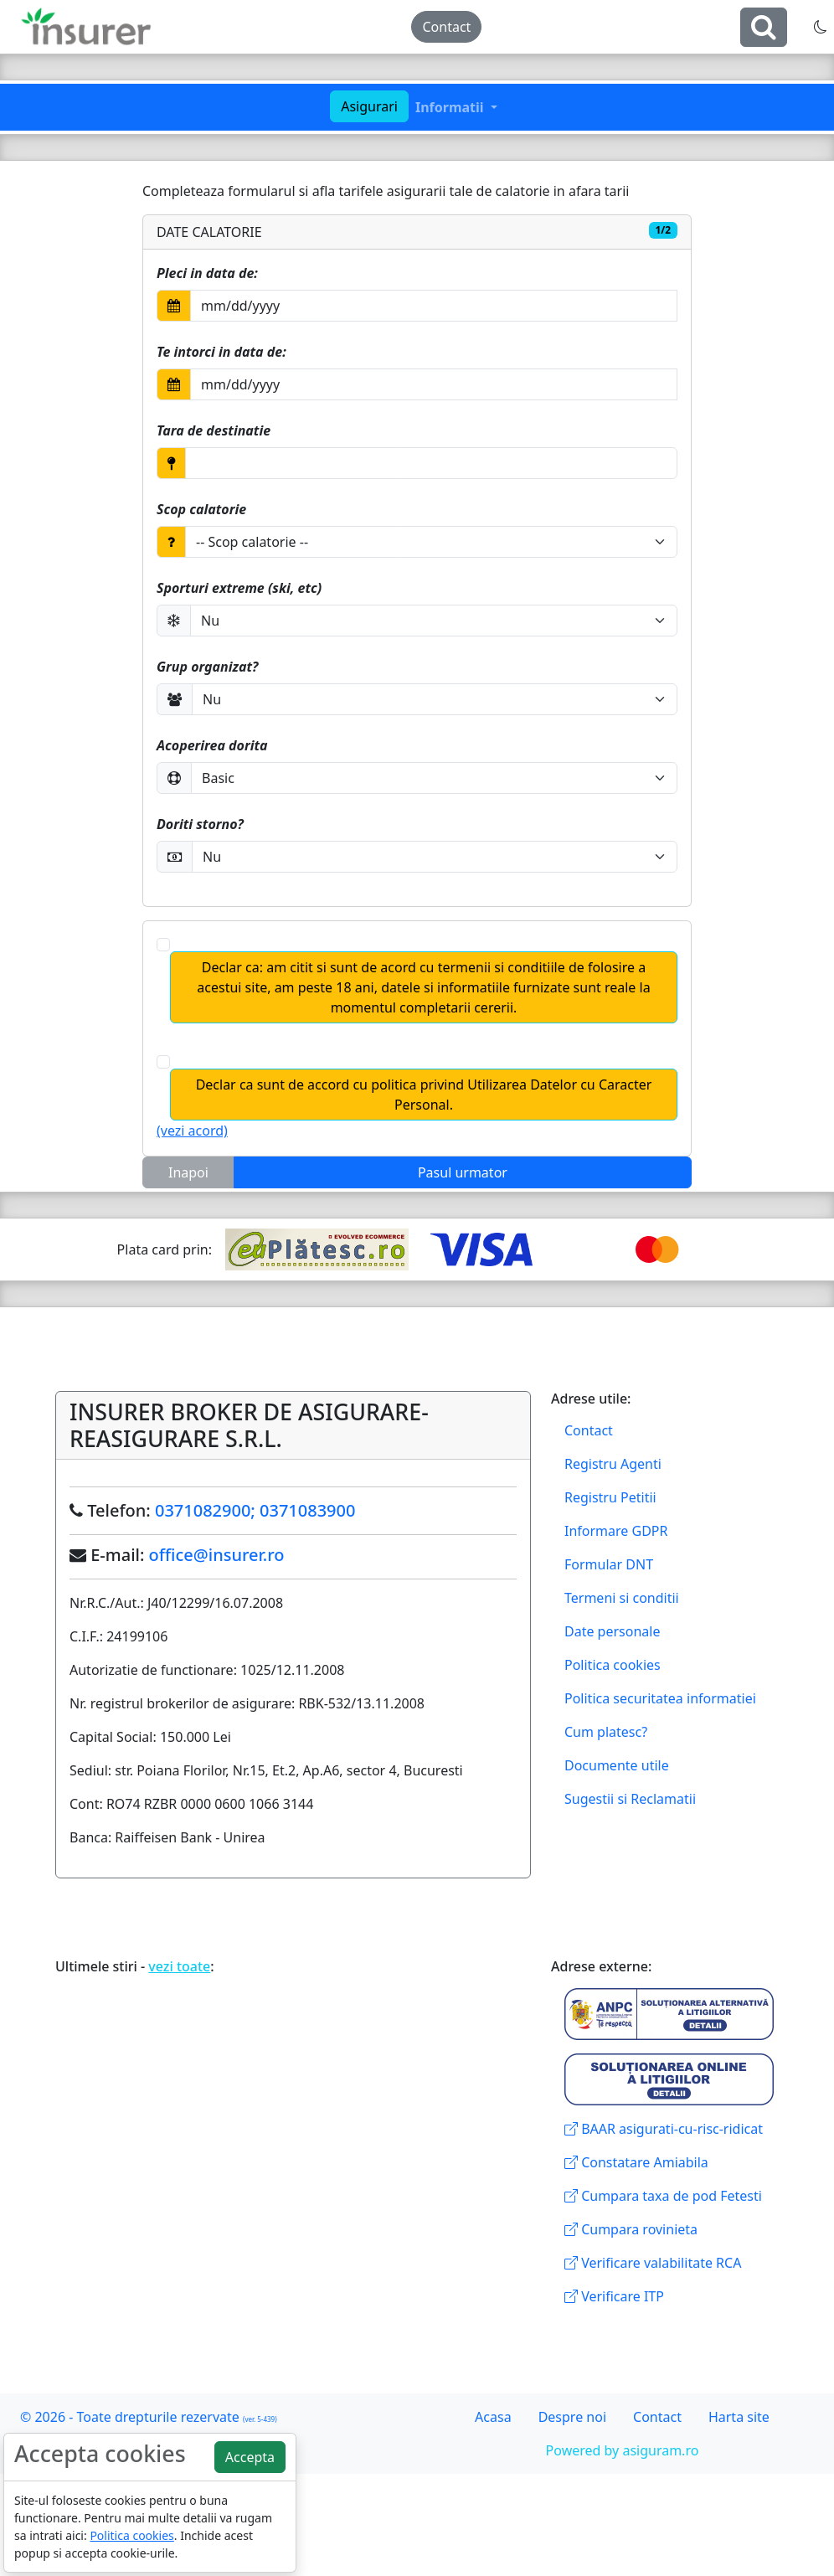 The width and height of the screenshot is (834, 2576). Describe the element at coordinates (250, 2457) in the screenshot. I see `Accepta` at that location.